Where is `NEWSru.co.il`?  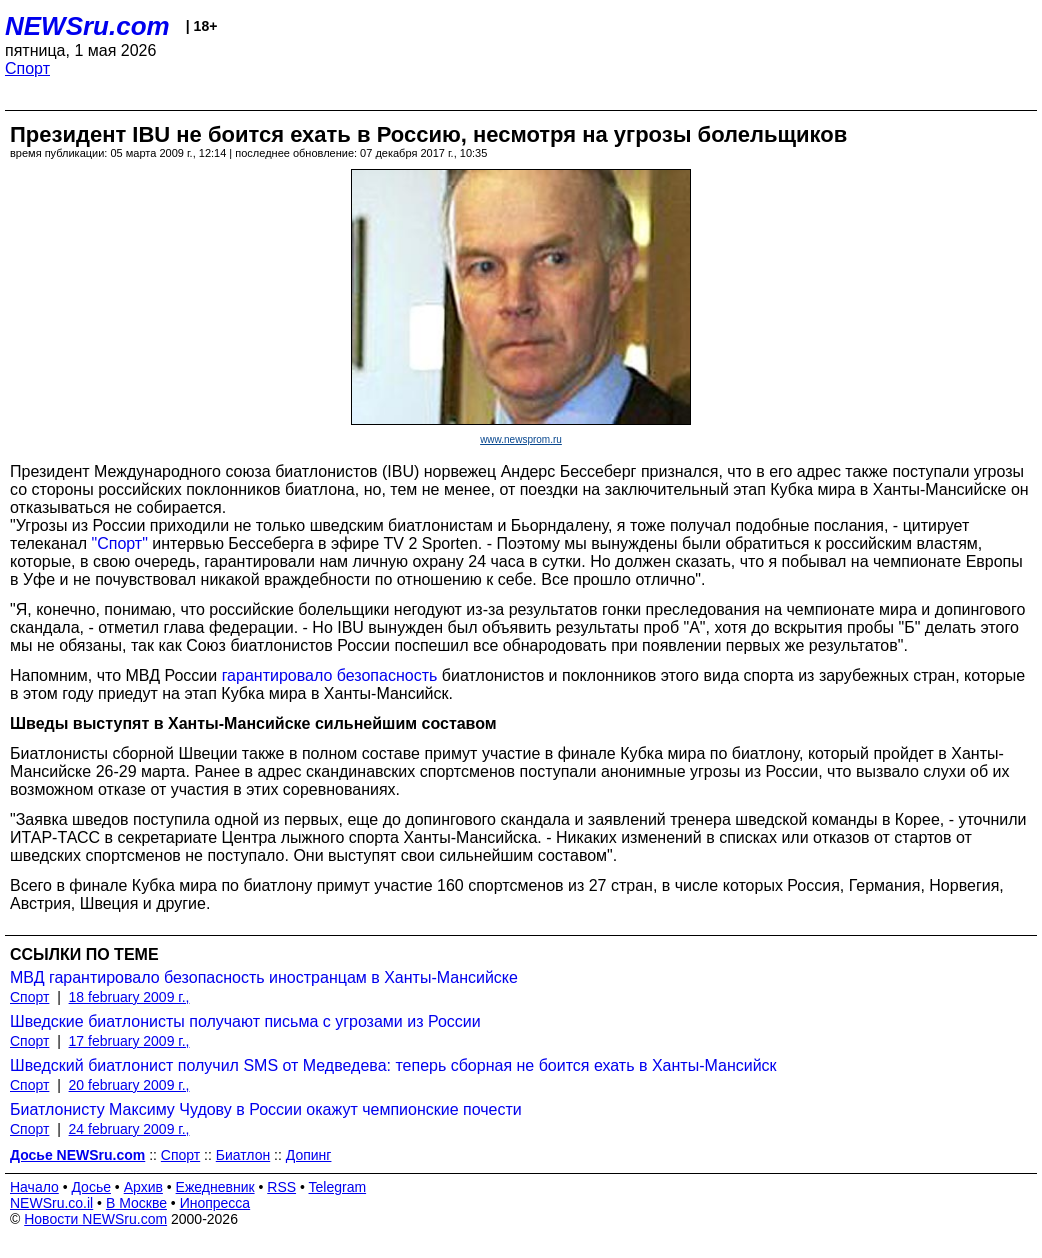 NEWSru.co.il is located at coordinates (51, 1203).